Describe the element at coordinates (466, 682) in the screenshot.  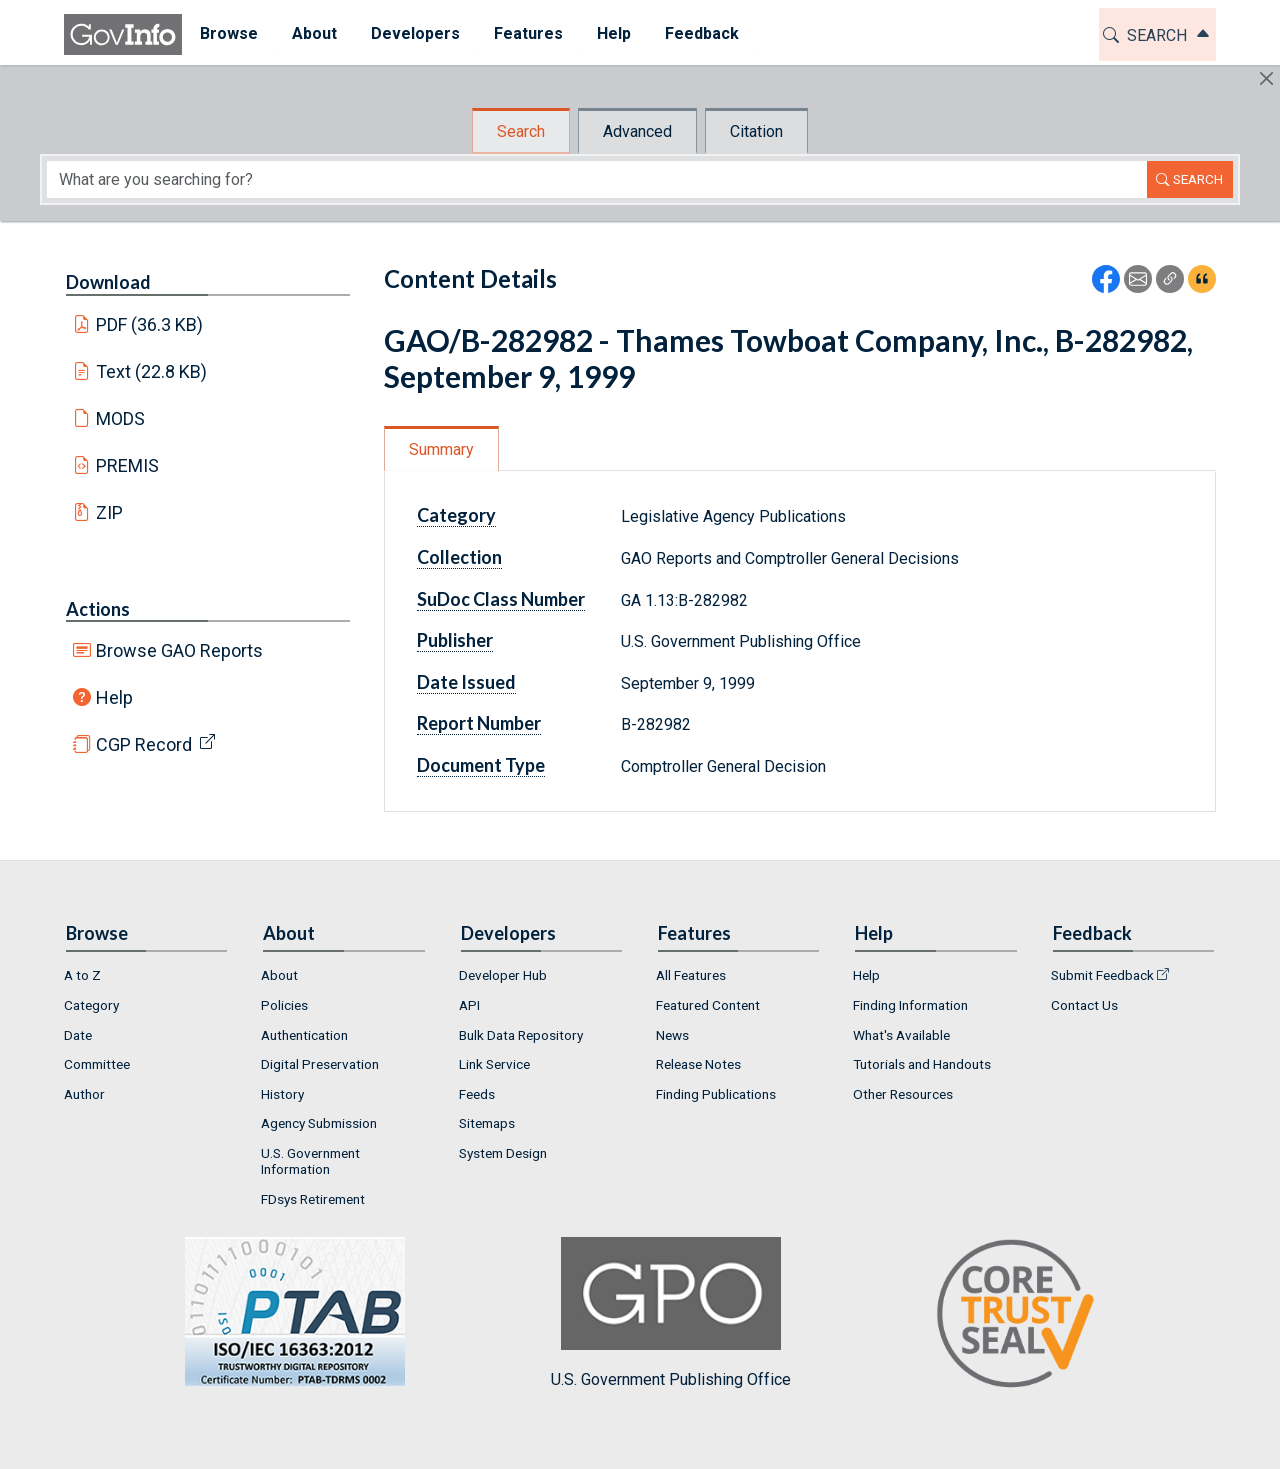
I see `Date Issued` at that location.